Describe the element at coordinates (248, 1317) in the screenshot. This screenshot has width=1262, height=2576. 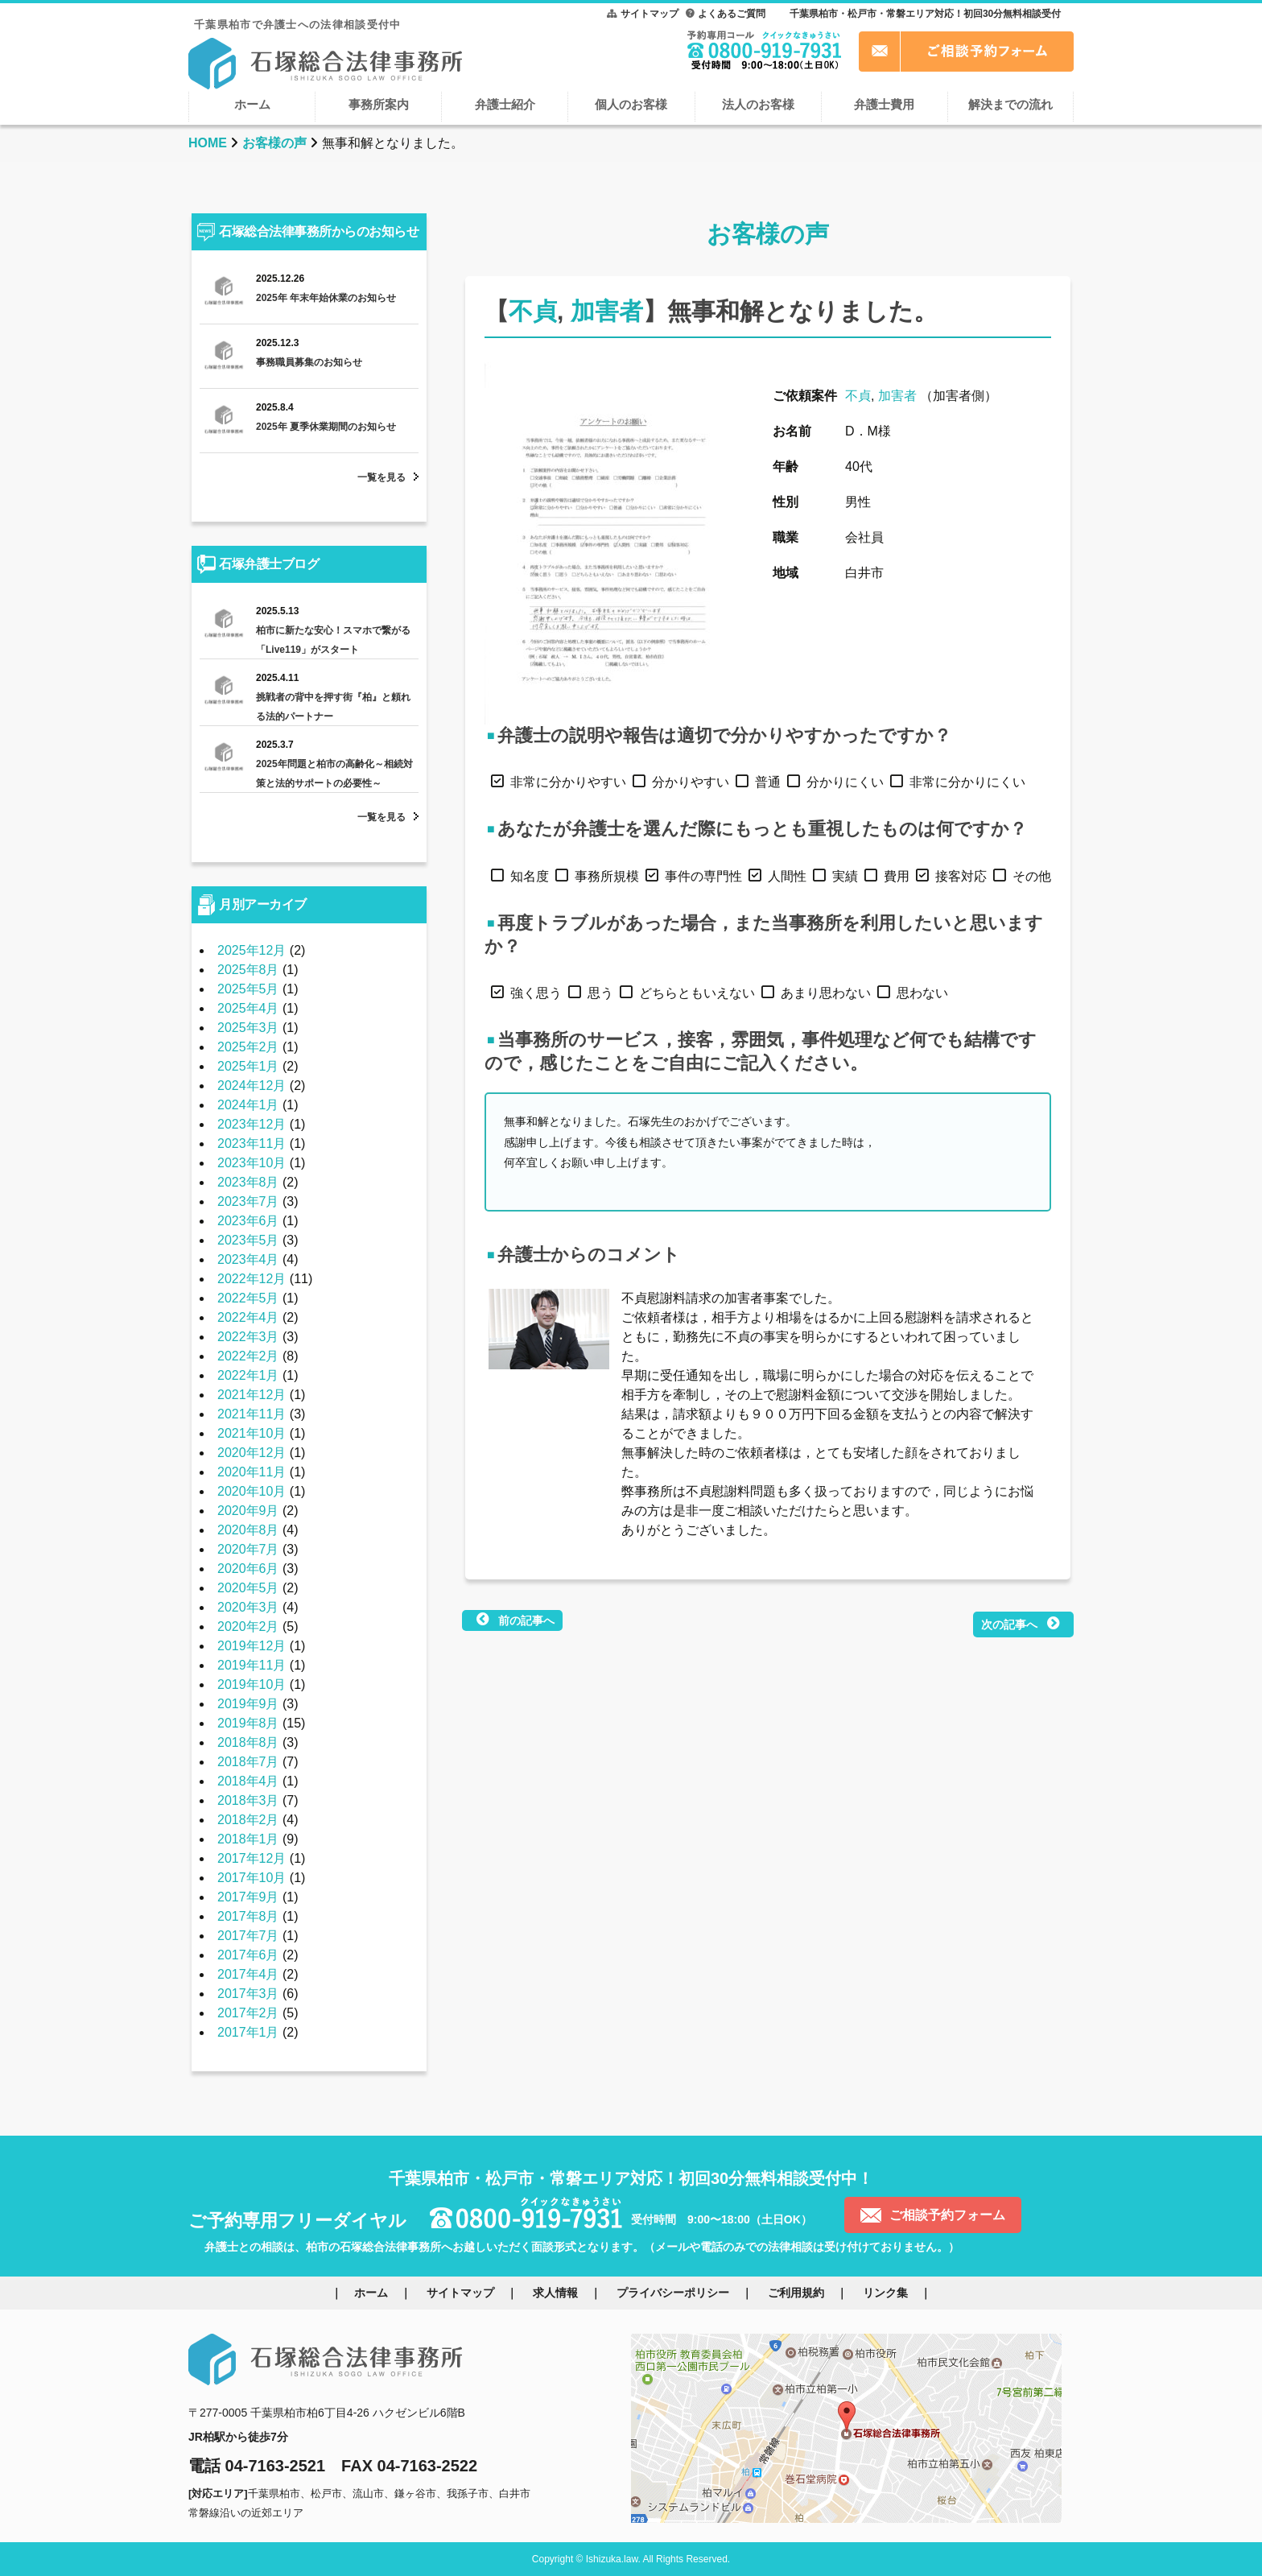
I see `2022年4月` at that location.